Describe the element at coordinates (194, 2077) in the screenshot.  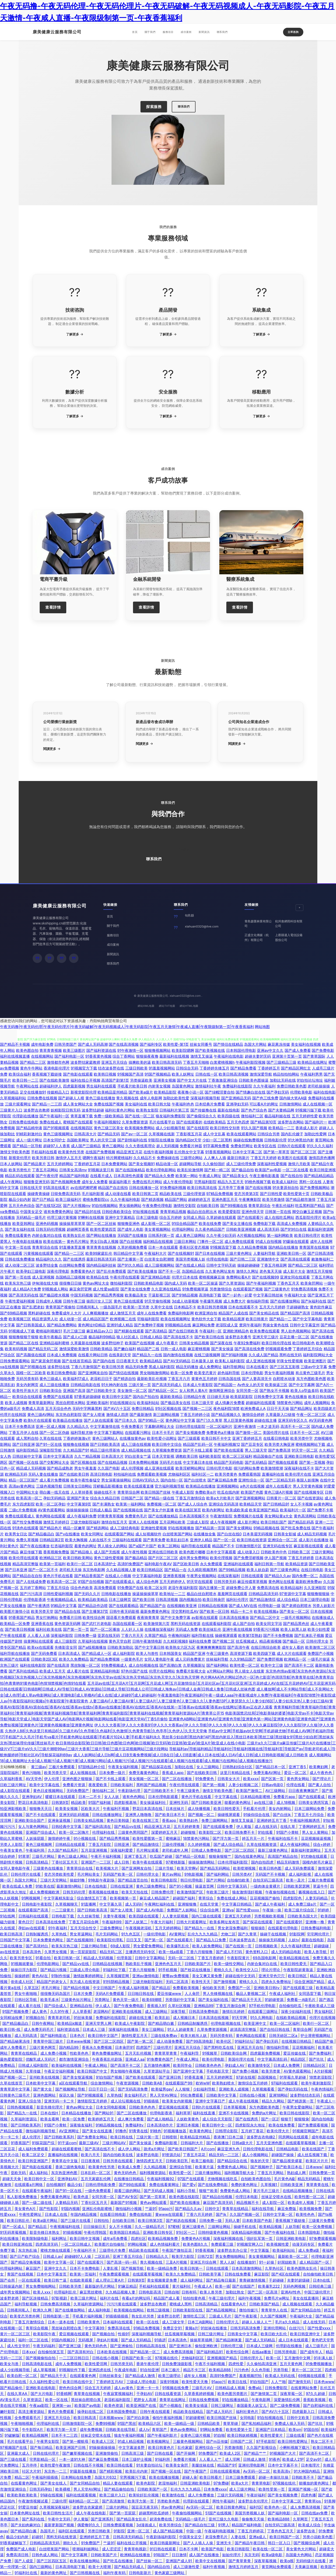
I see `91香蕉直播` at that location.